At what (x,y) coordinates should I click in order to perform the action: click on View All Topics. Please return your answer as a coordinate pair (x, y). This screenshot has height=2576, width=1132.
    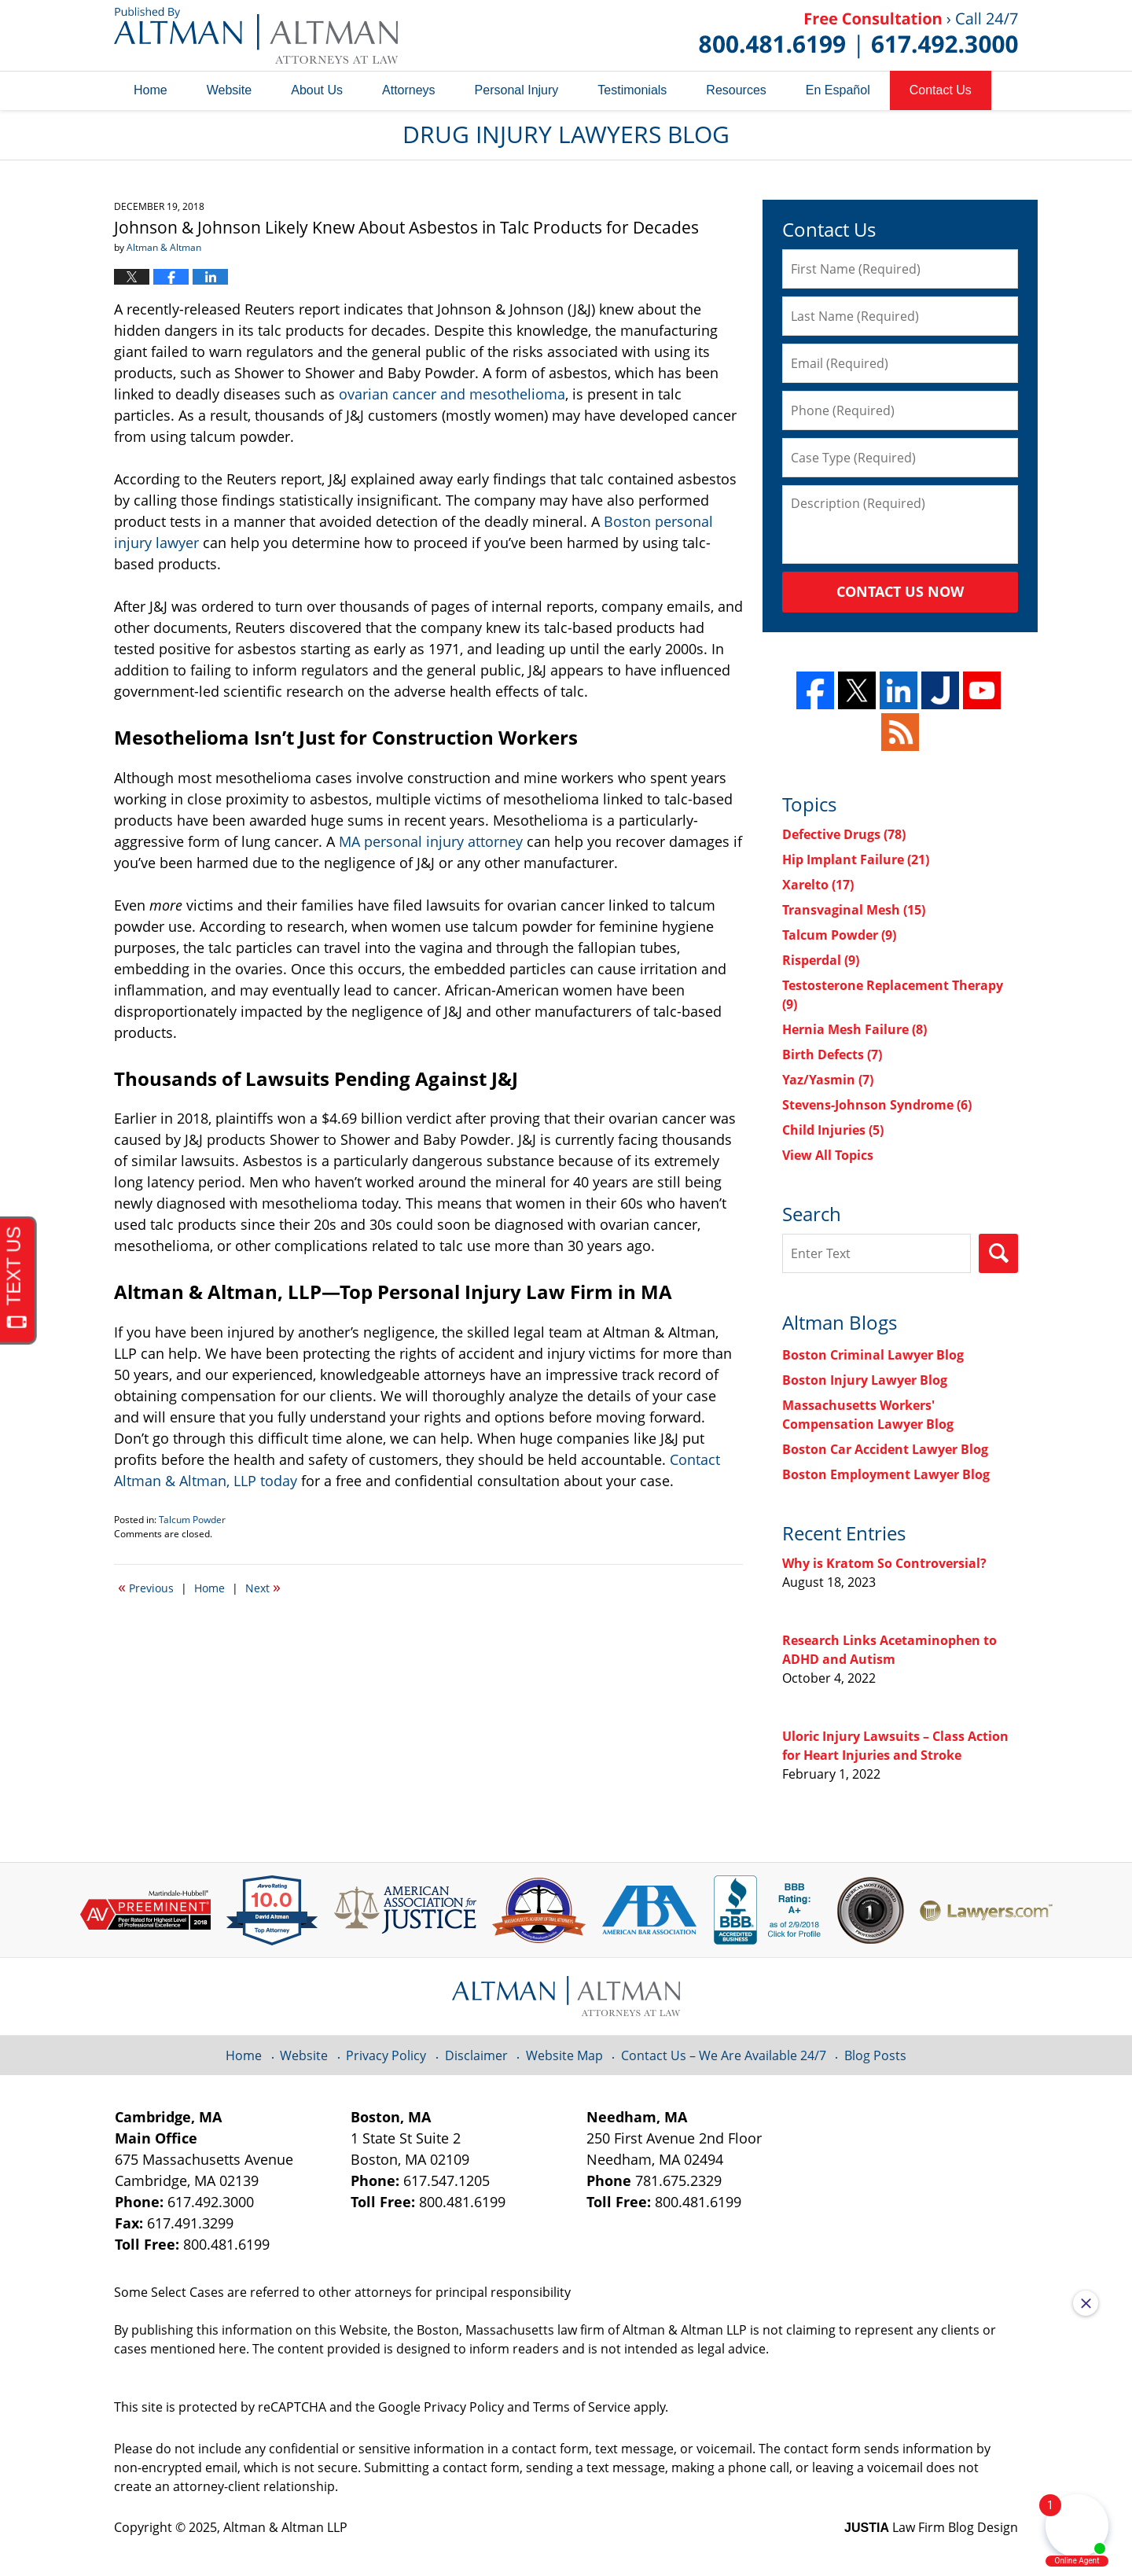
    Looking at the image, I should click on (827, 1155).